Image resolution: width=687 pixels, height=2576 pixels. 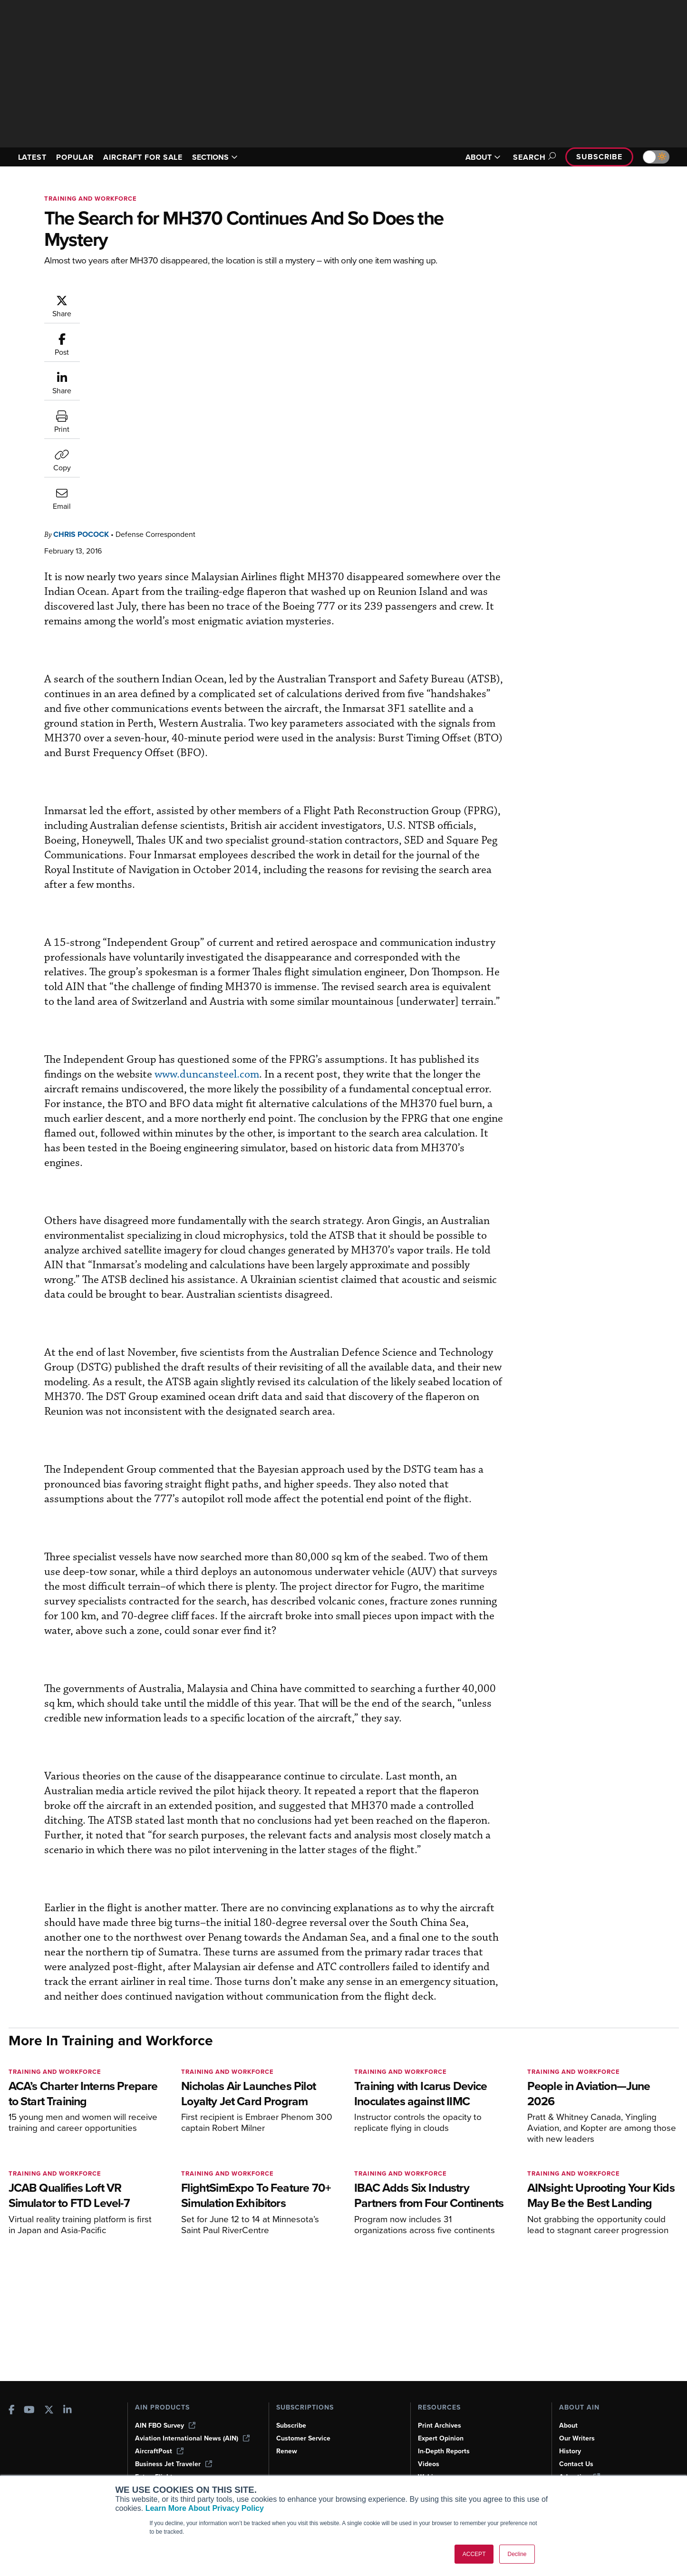 What do you see at coordinates (159, 2451) in the screenshot?
I see `AircraftPost` at bounding box center [159, 2451].